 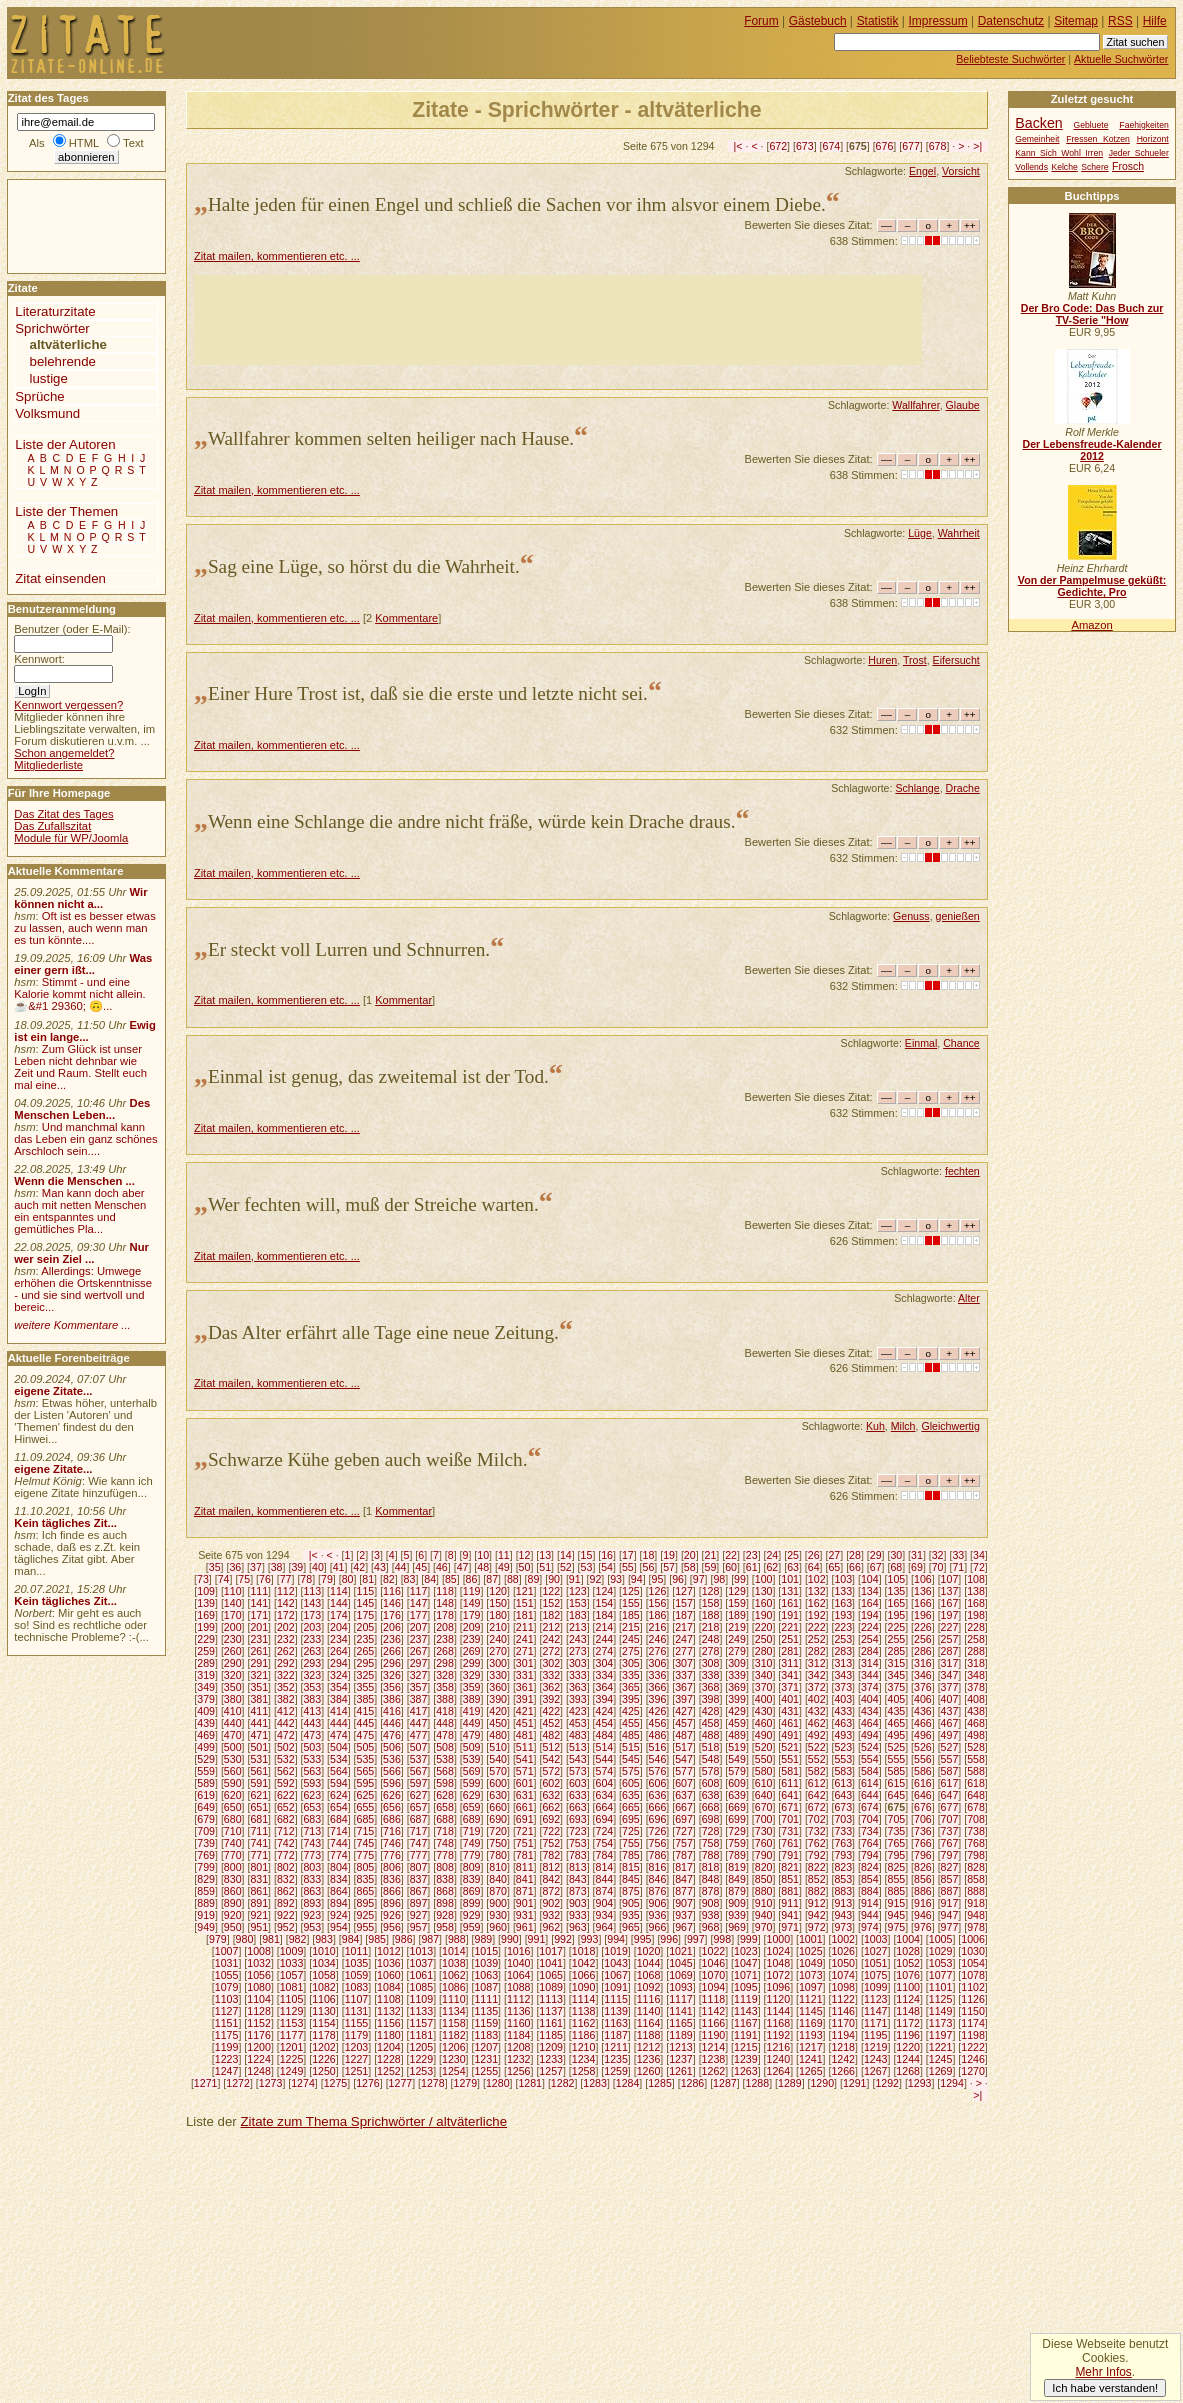 I want to click on 515, so click(x=631, y=1747).